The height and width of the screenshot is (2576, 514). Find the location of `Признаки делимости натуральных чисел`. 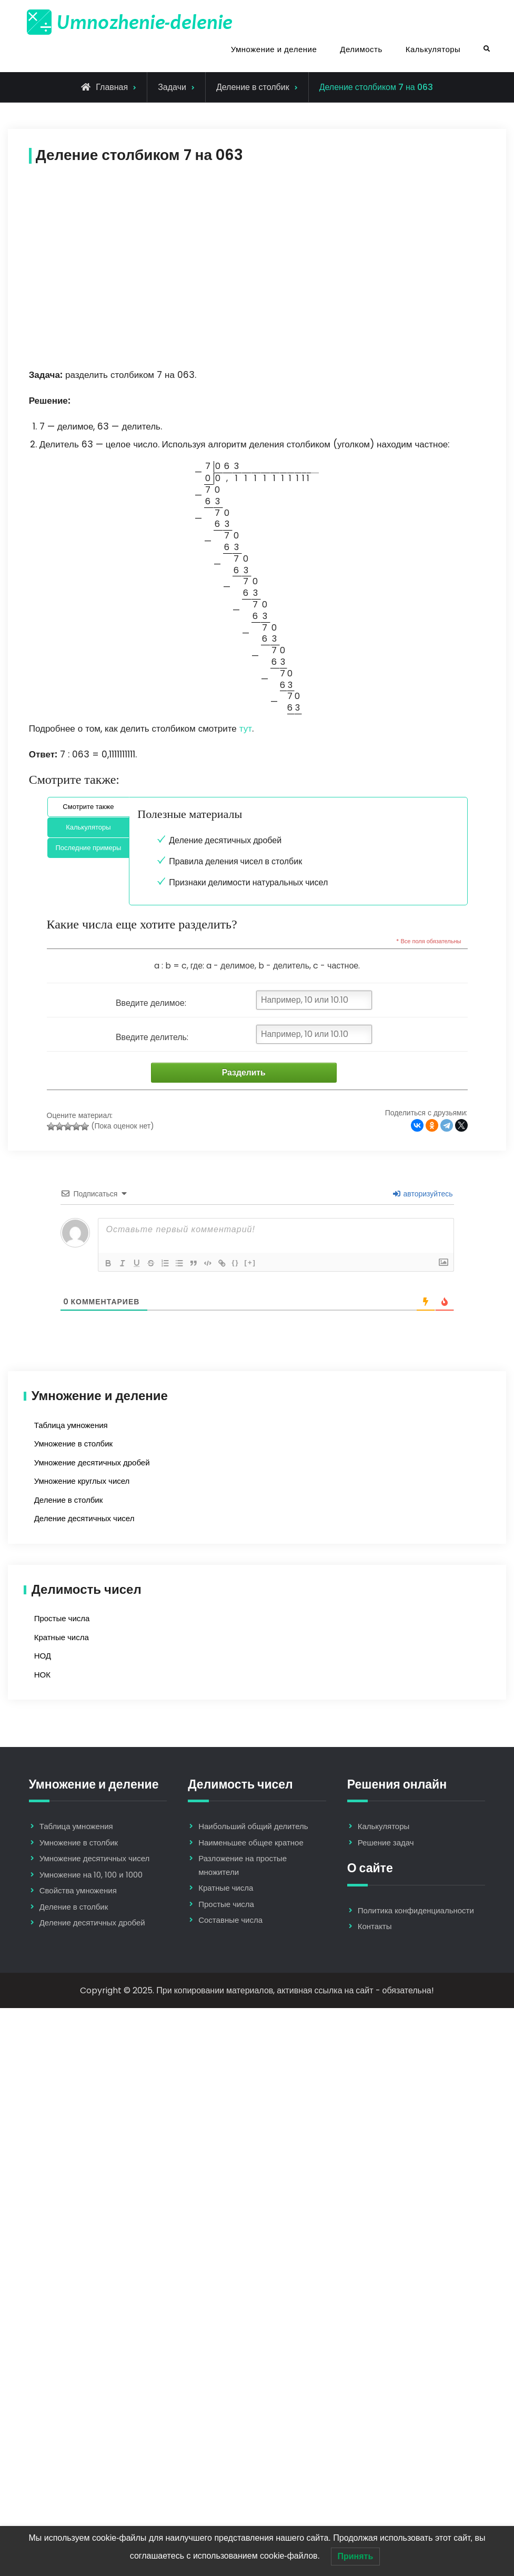

Признаки делимости натуральных чисел is located at coordinates (248, 882).